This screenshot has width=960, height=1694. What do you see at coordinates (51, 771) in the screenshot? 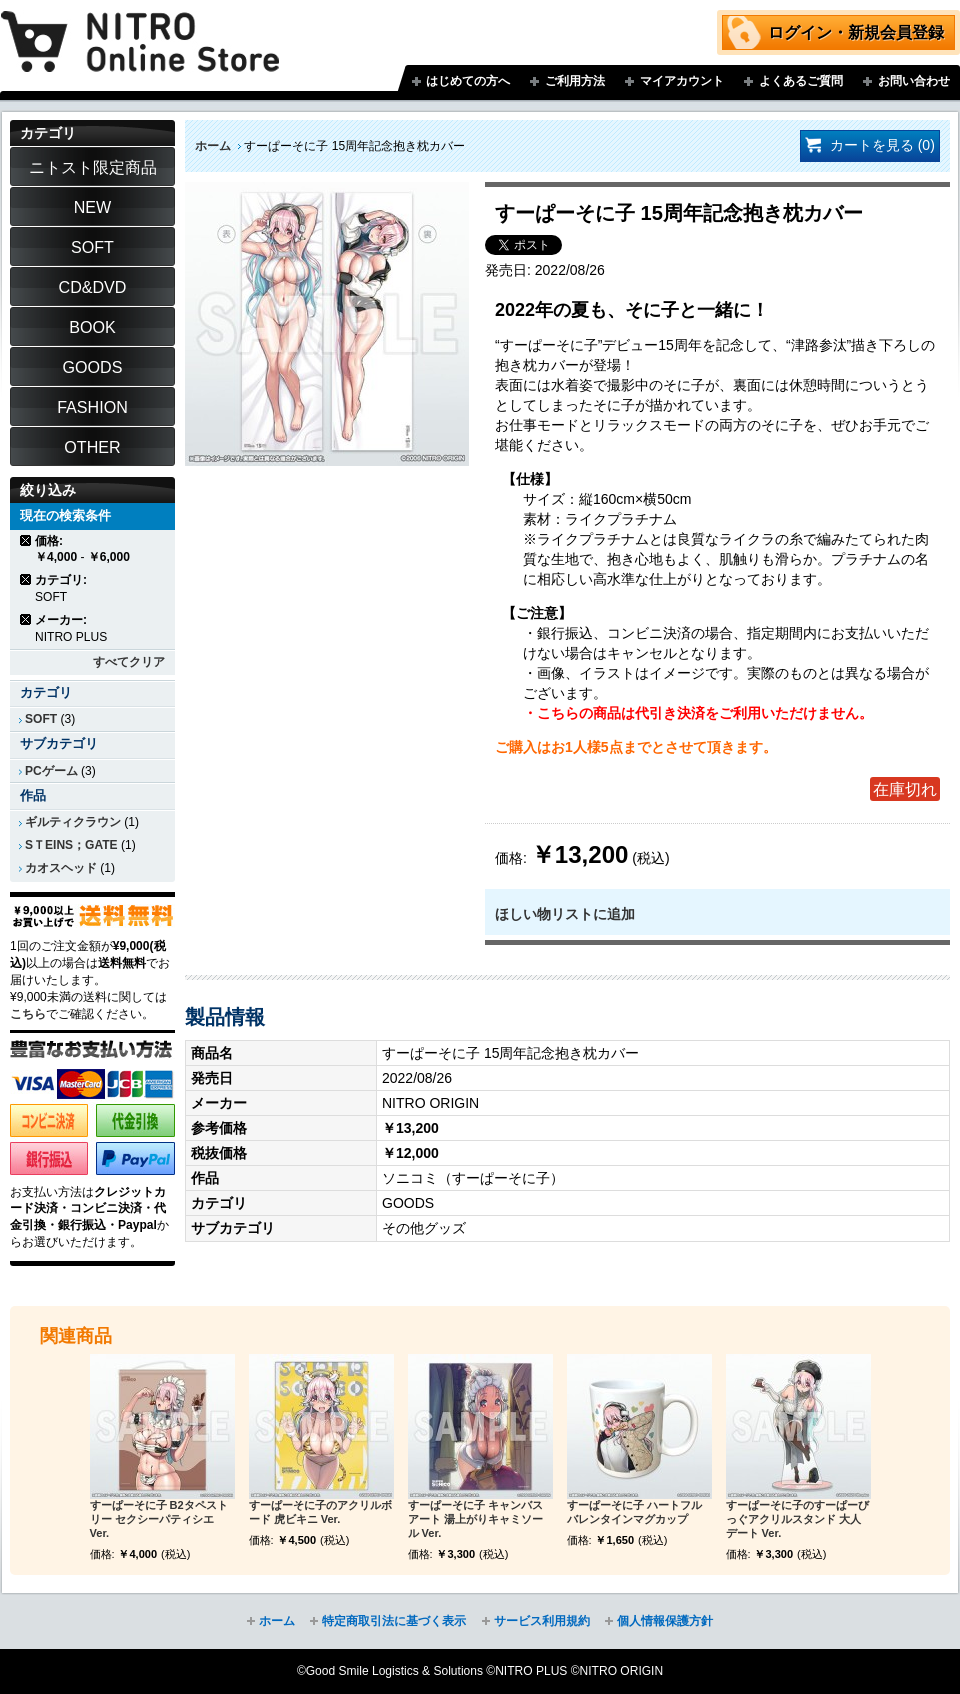
I see `PCゲーム` at bounding box center [51, 771].